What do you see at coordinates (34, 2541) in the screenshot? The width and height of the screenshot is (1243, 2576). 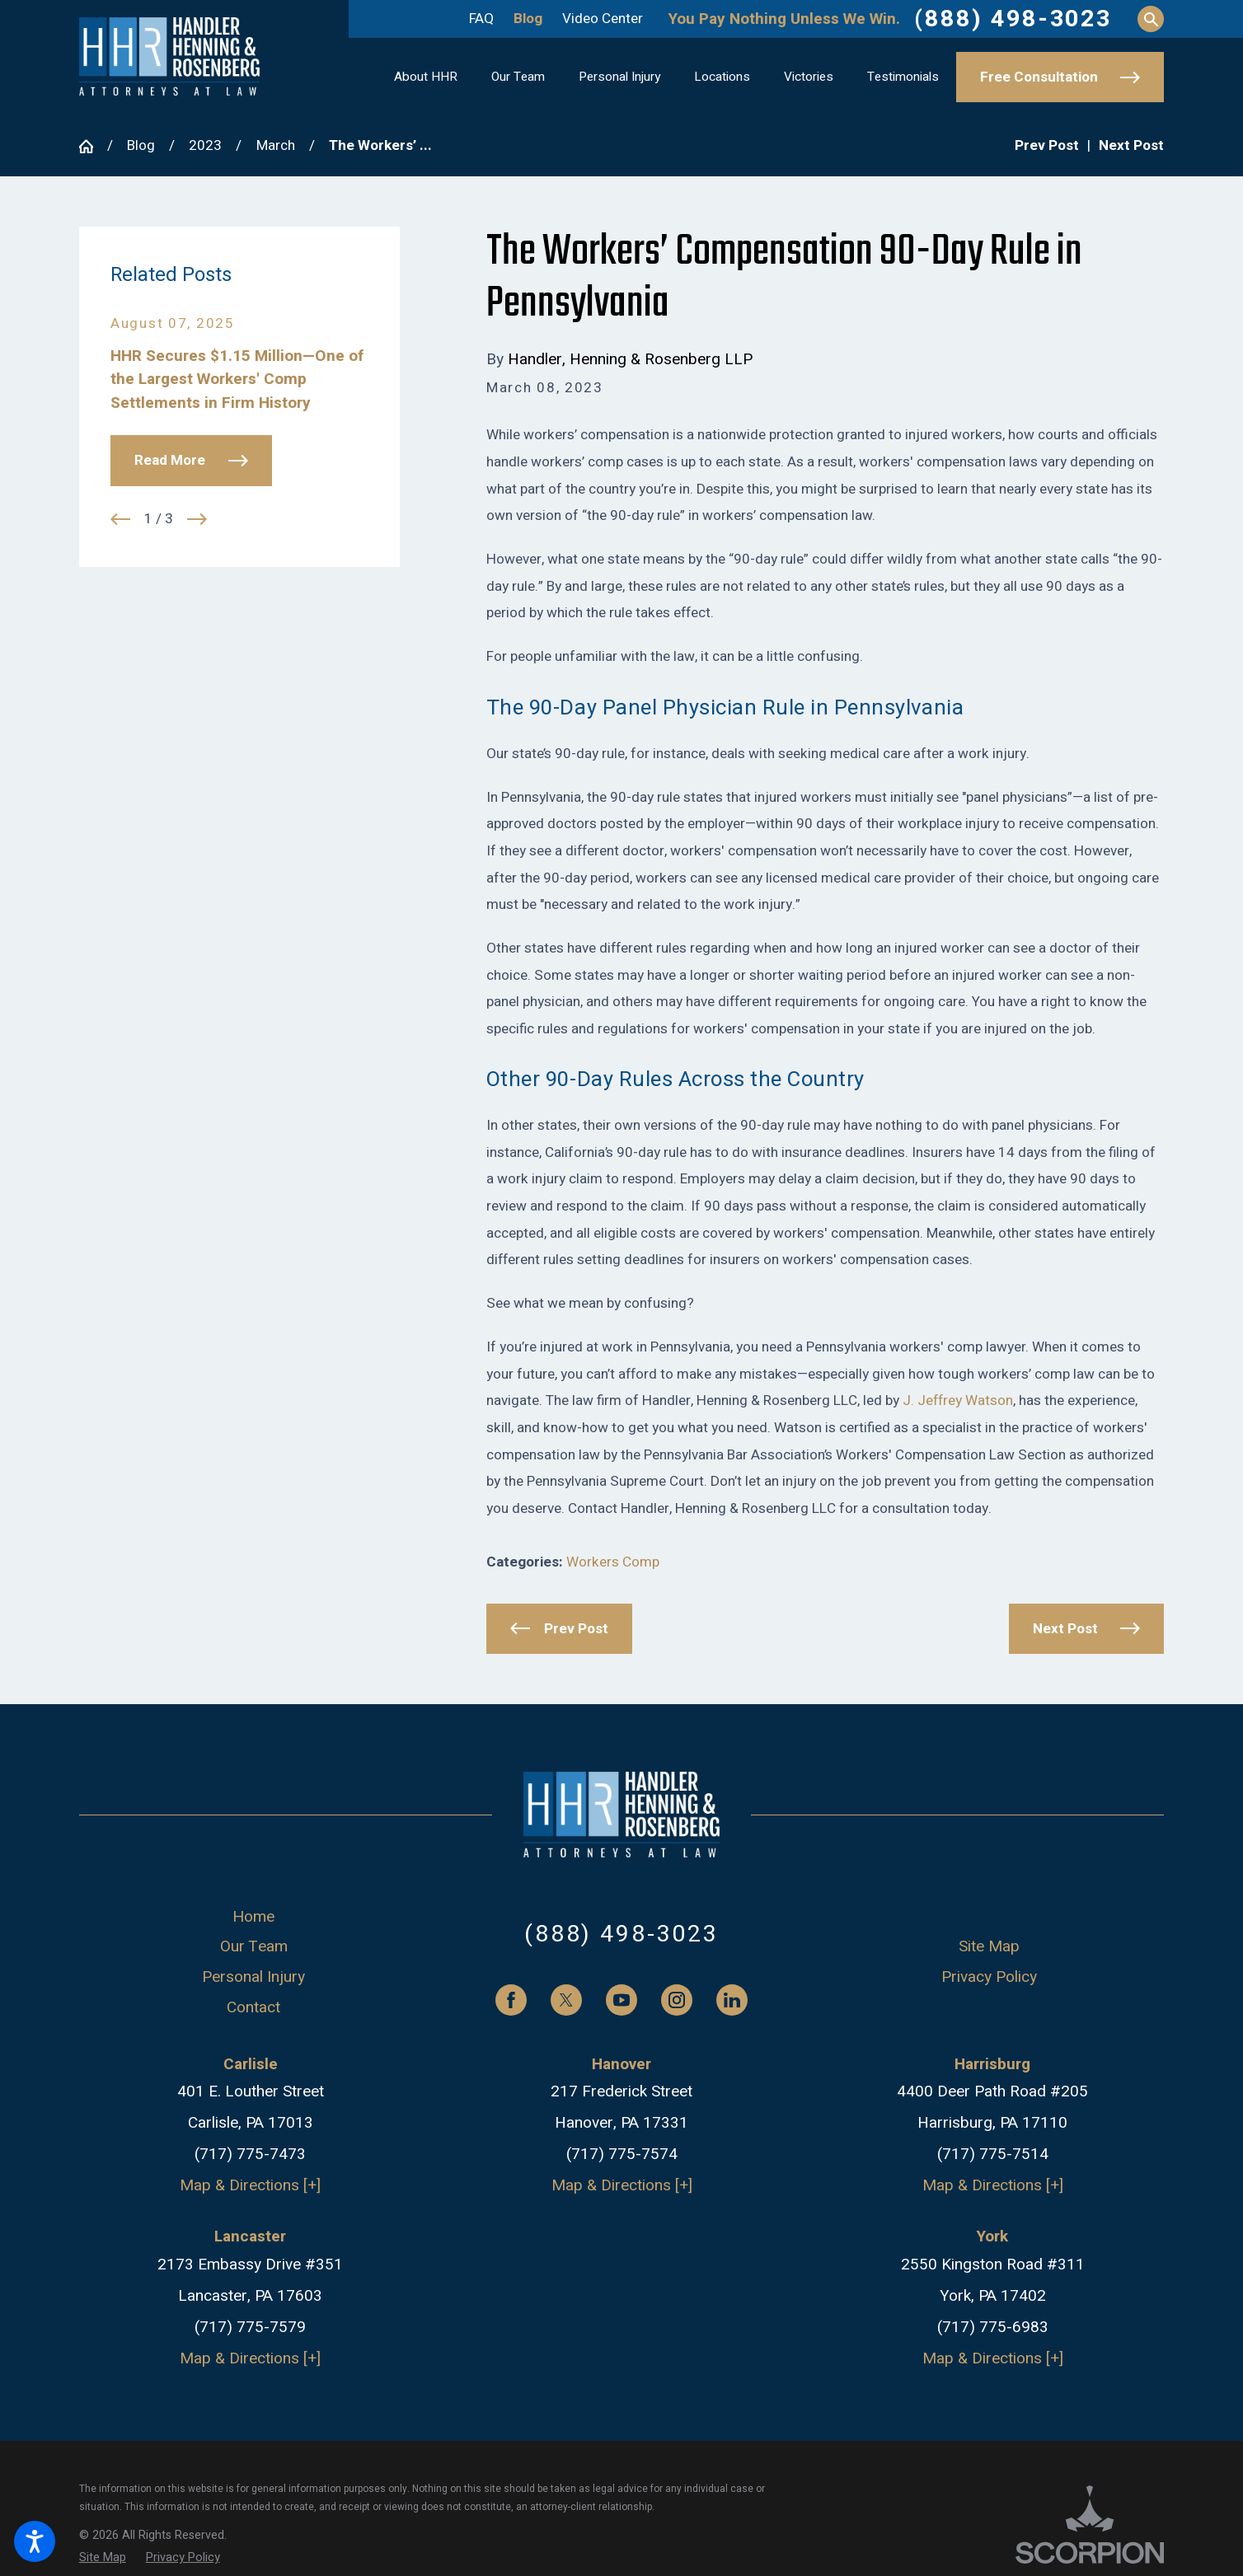 I see `[button]` at bounding box center [34, 2541].